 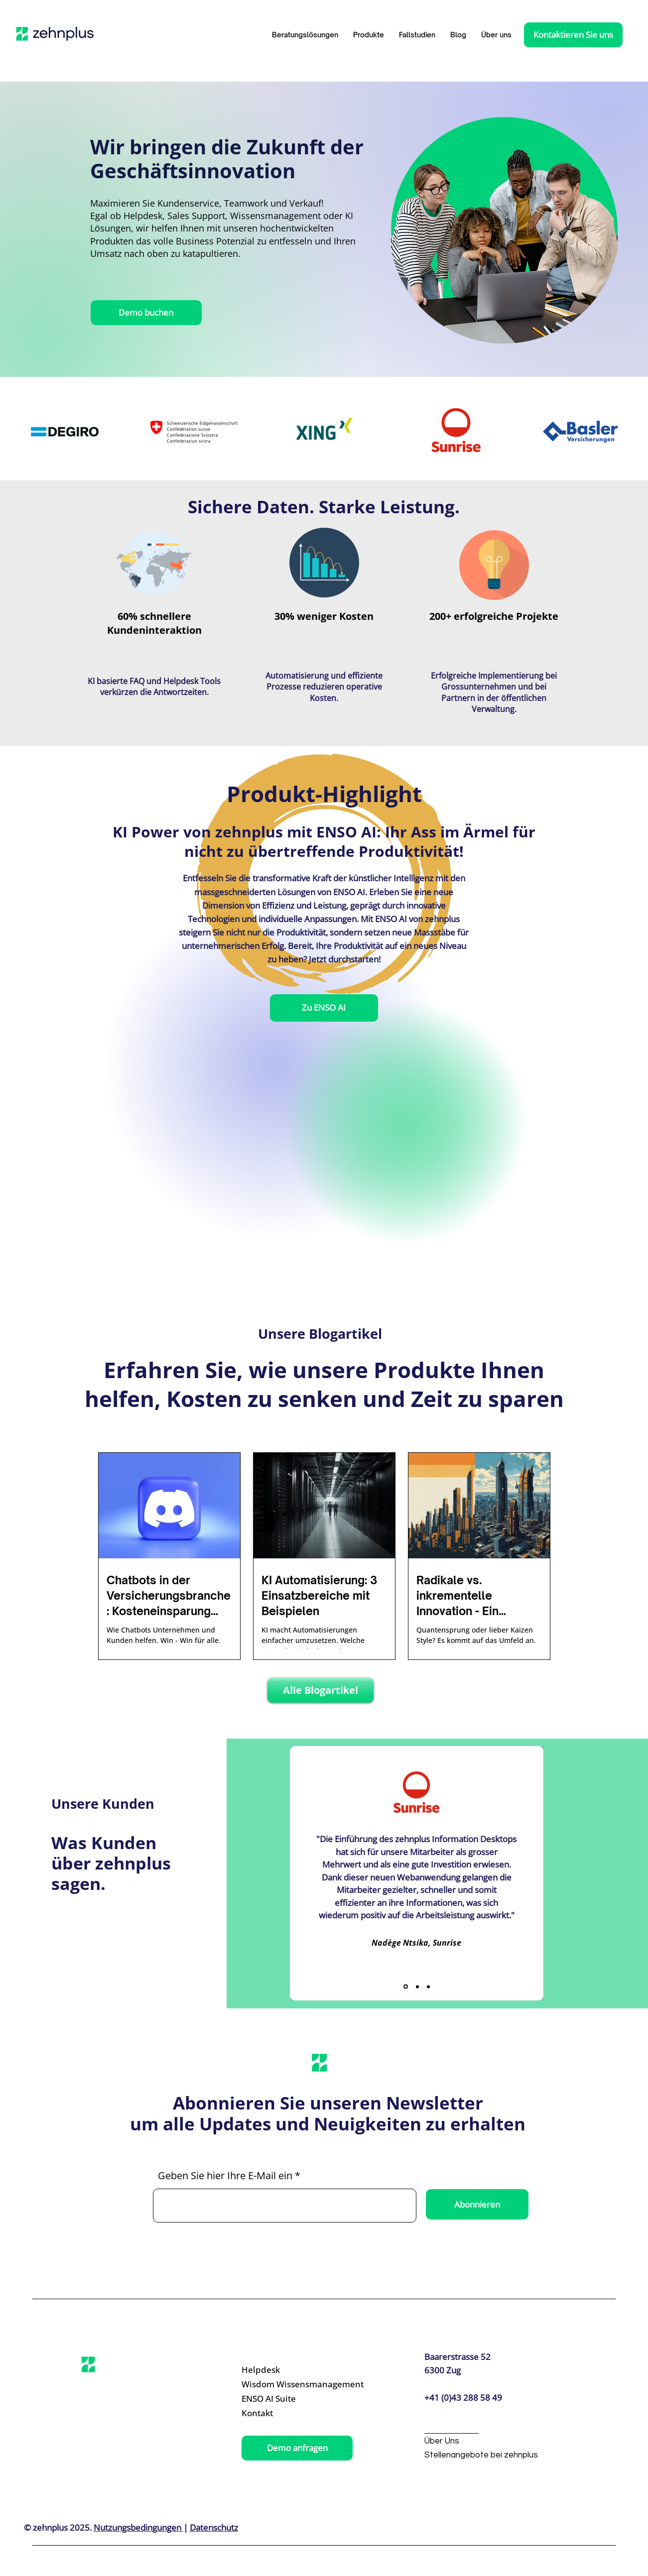 What do you see at coordinates (324, 1008) in the screenshot?
I see `[Zu ENSO AI]` at bounding box center [324, 1008].